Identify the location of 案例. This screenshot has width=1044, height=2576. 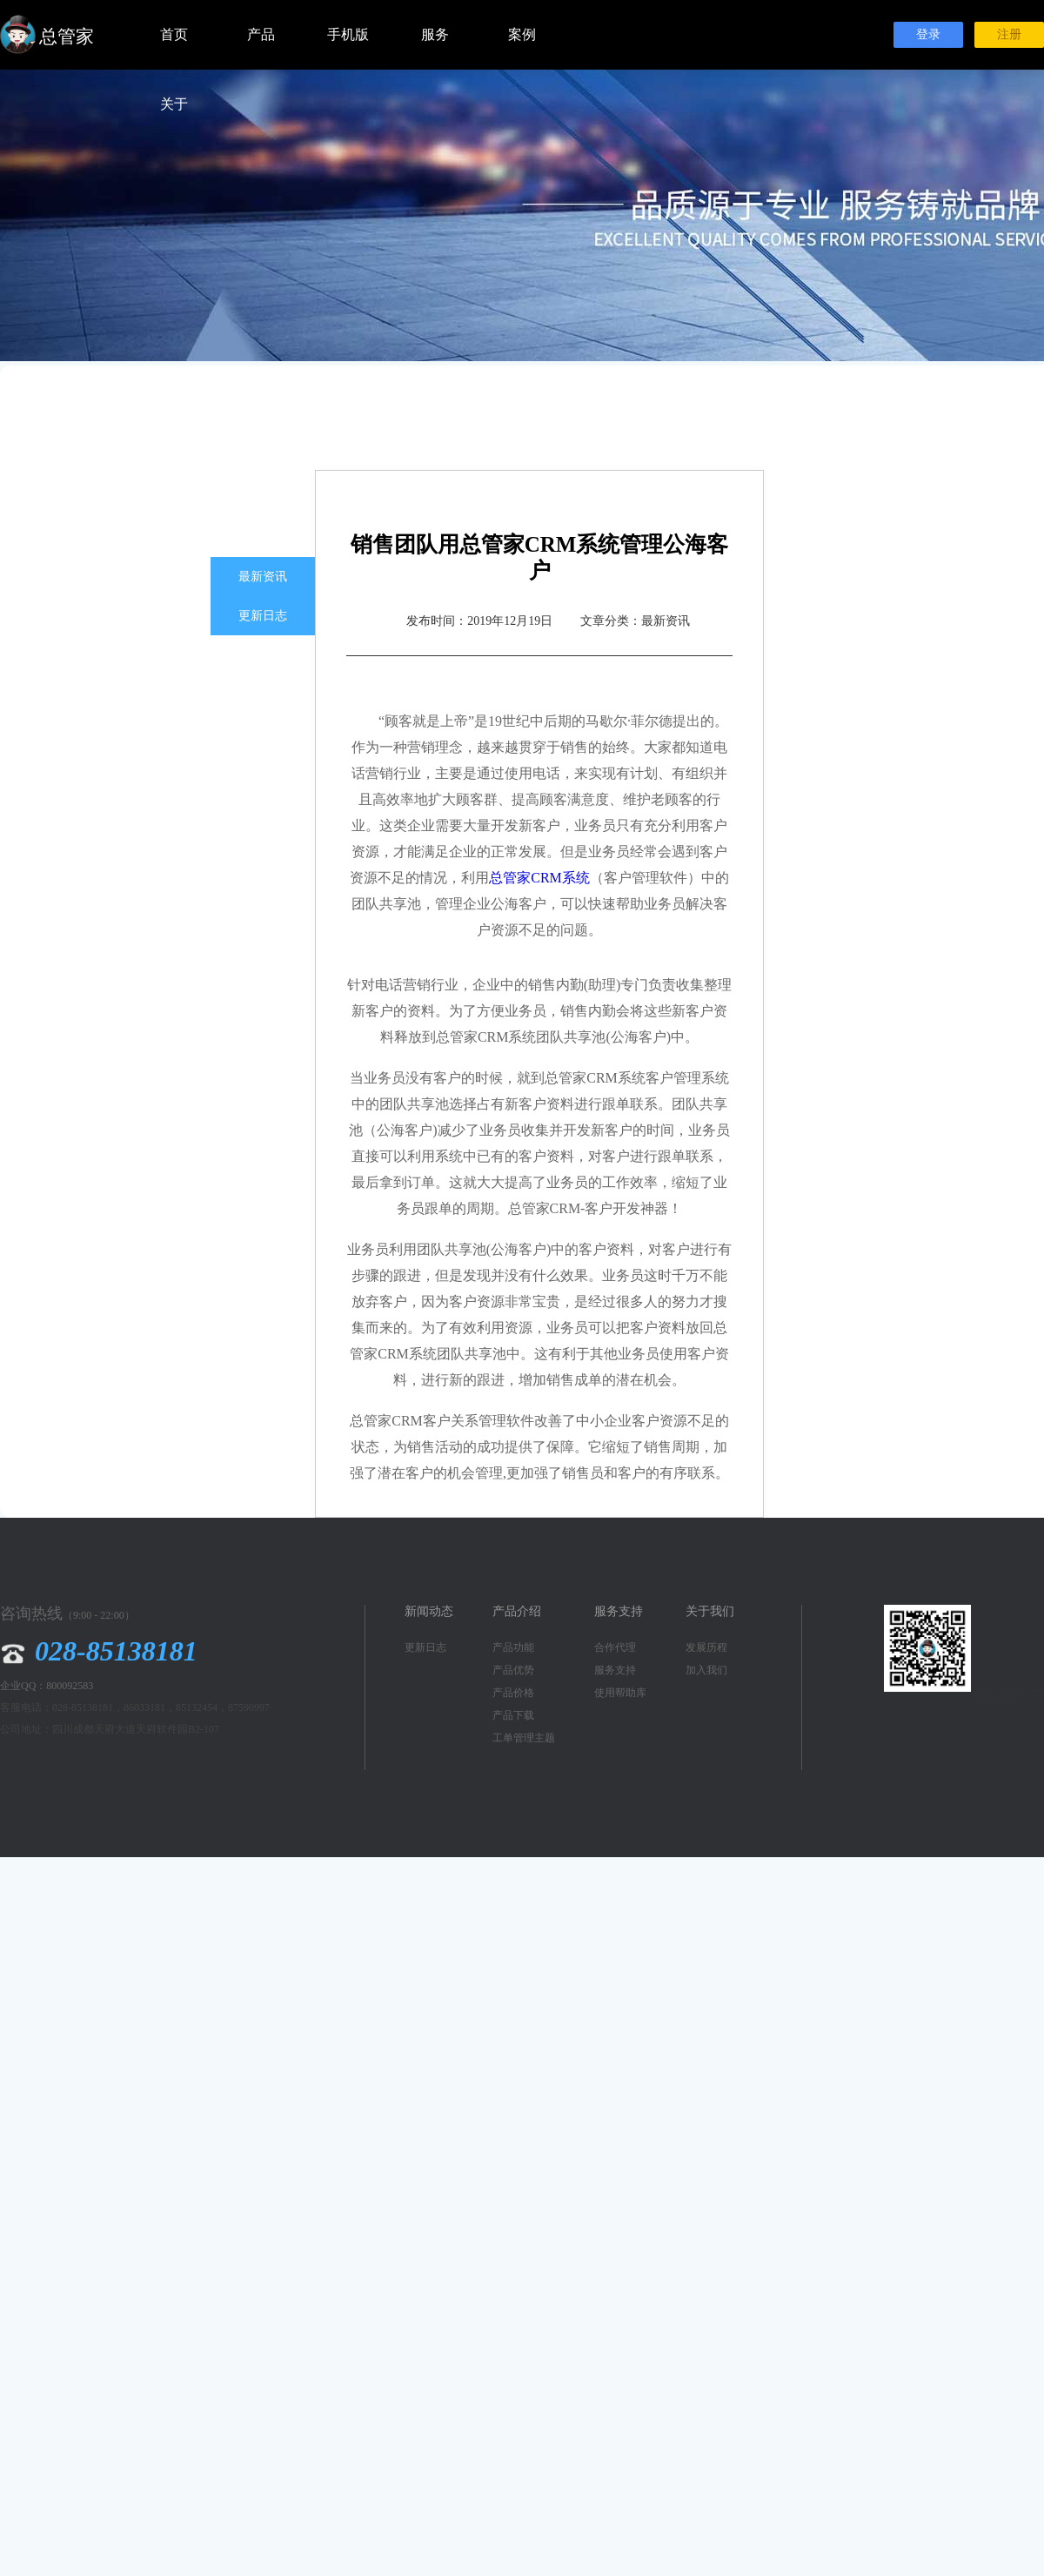
(522, 34).